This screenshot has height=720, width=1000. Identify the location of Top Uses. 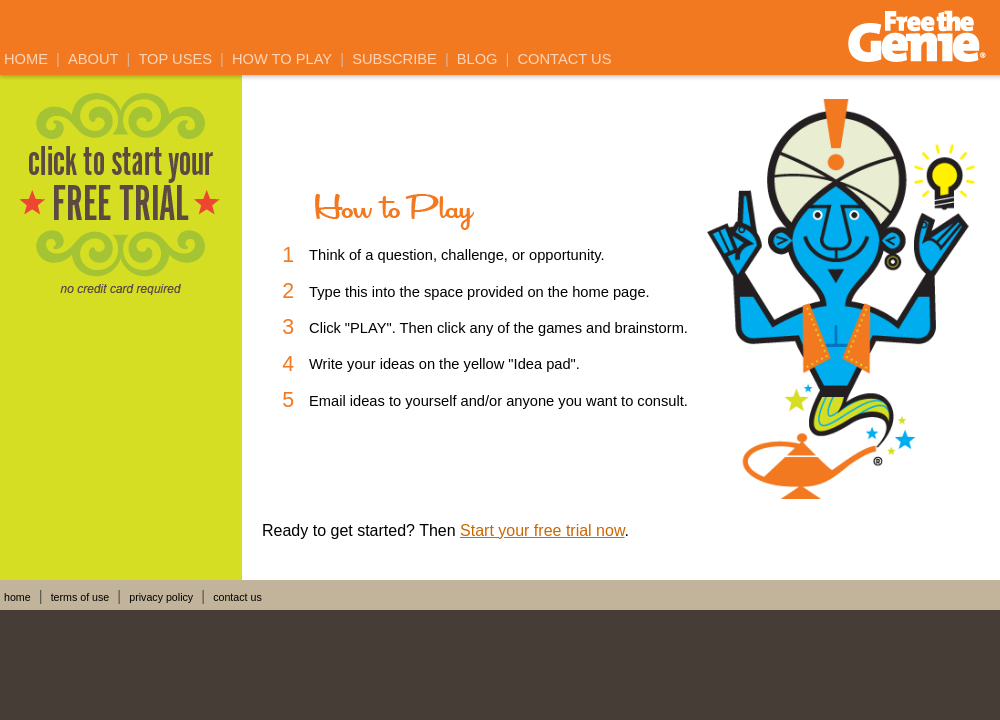
(175, 59).